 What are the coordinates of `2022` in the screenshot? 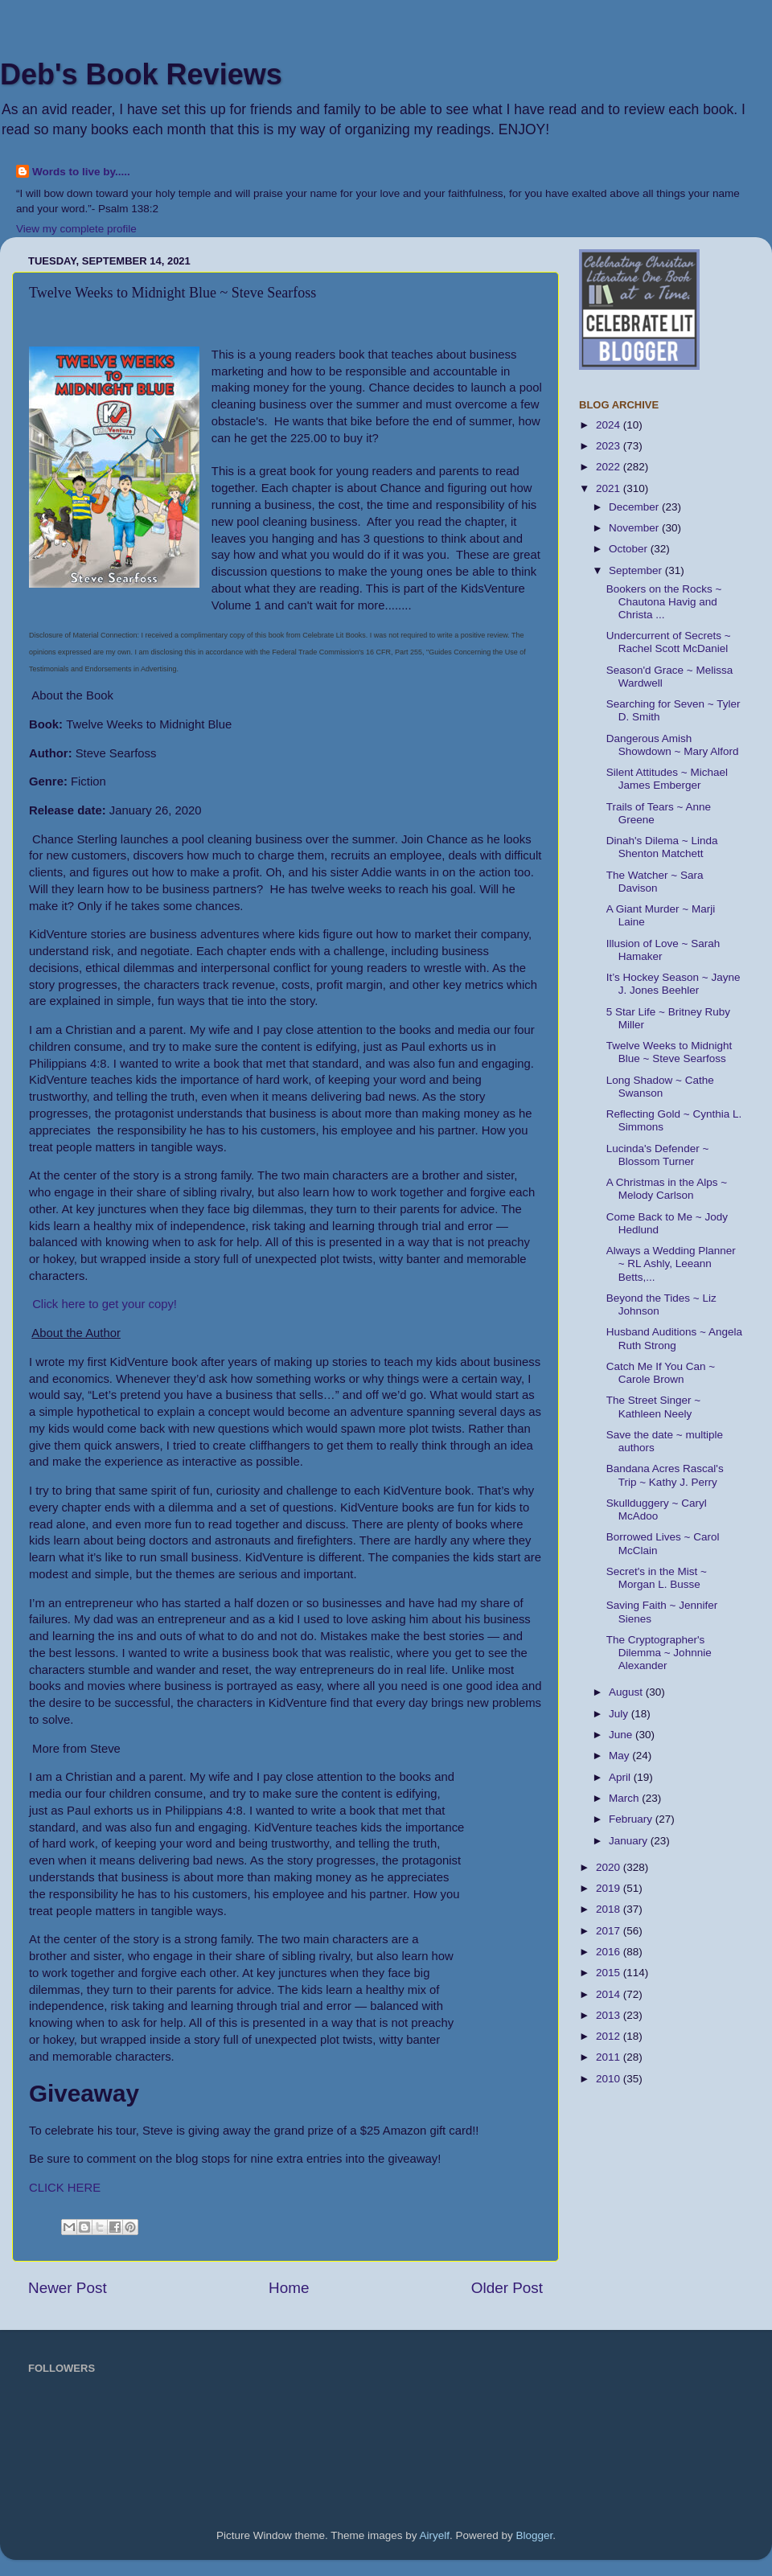 It's located at (609, 467).